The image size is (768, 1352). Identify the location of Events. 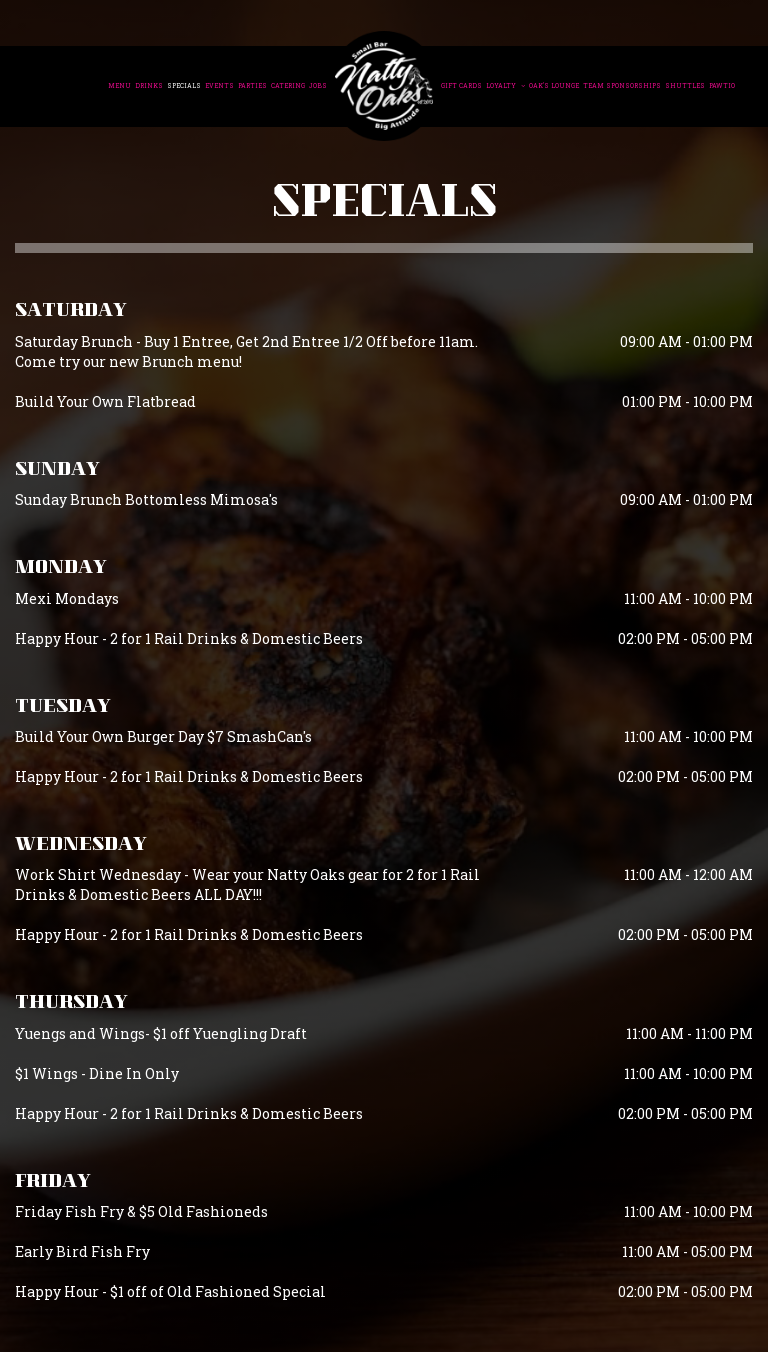
(219, 85).